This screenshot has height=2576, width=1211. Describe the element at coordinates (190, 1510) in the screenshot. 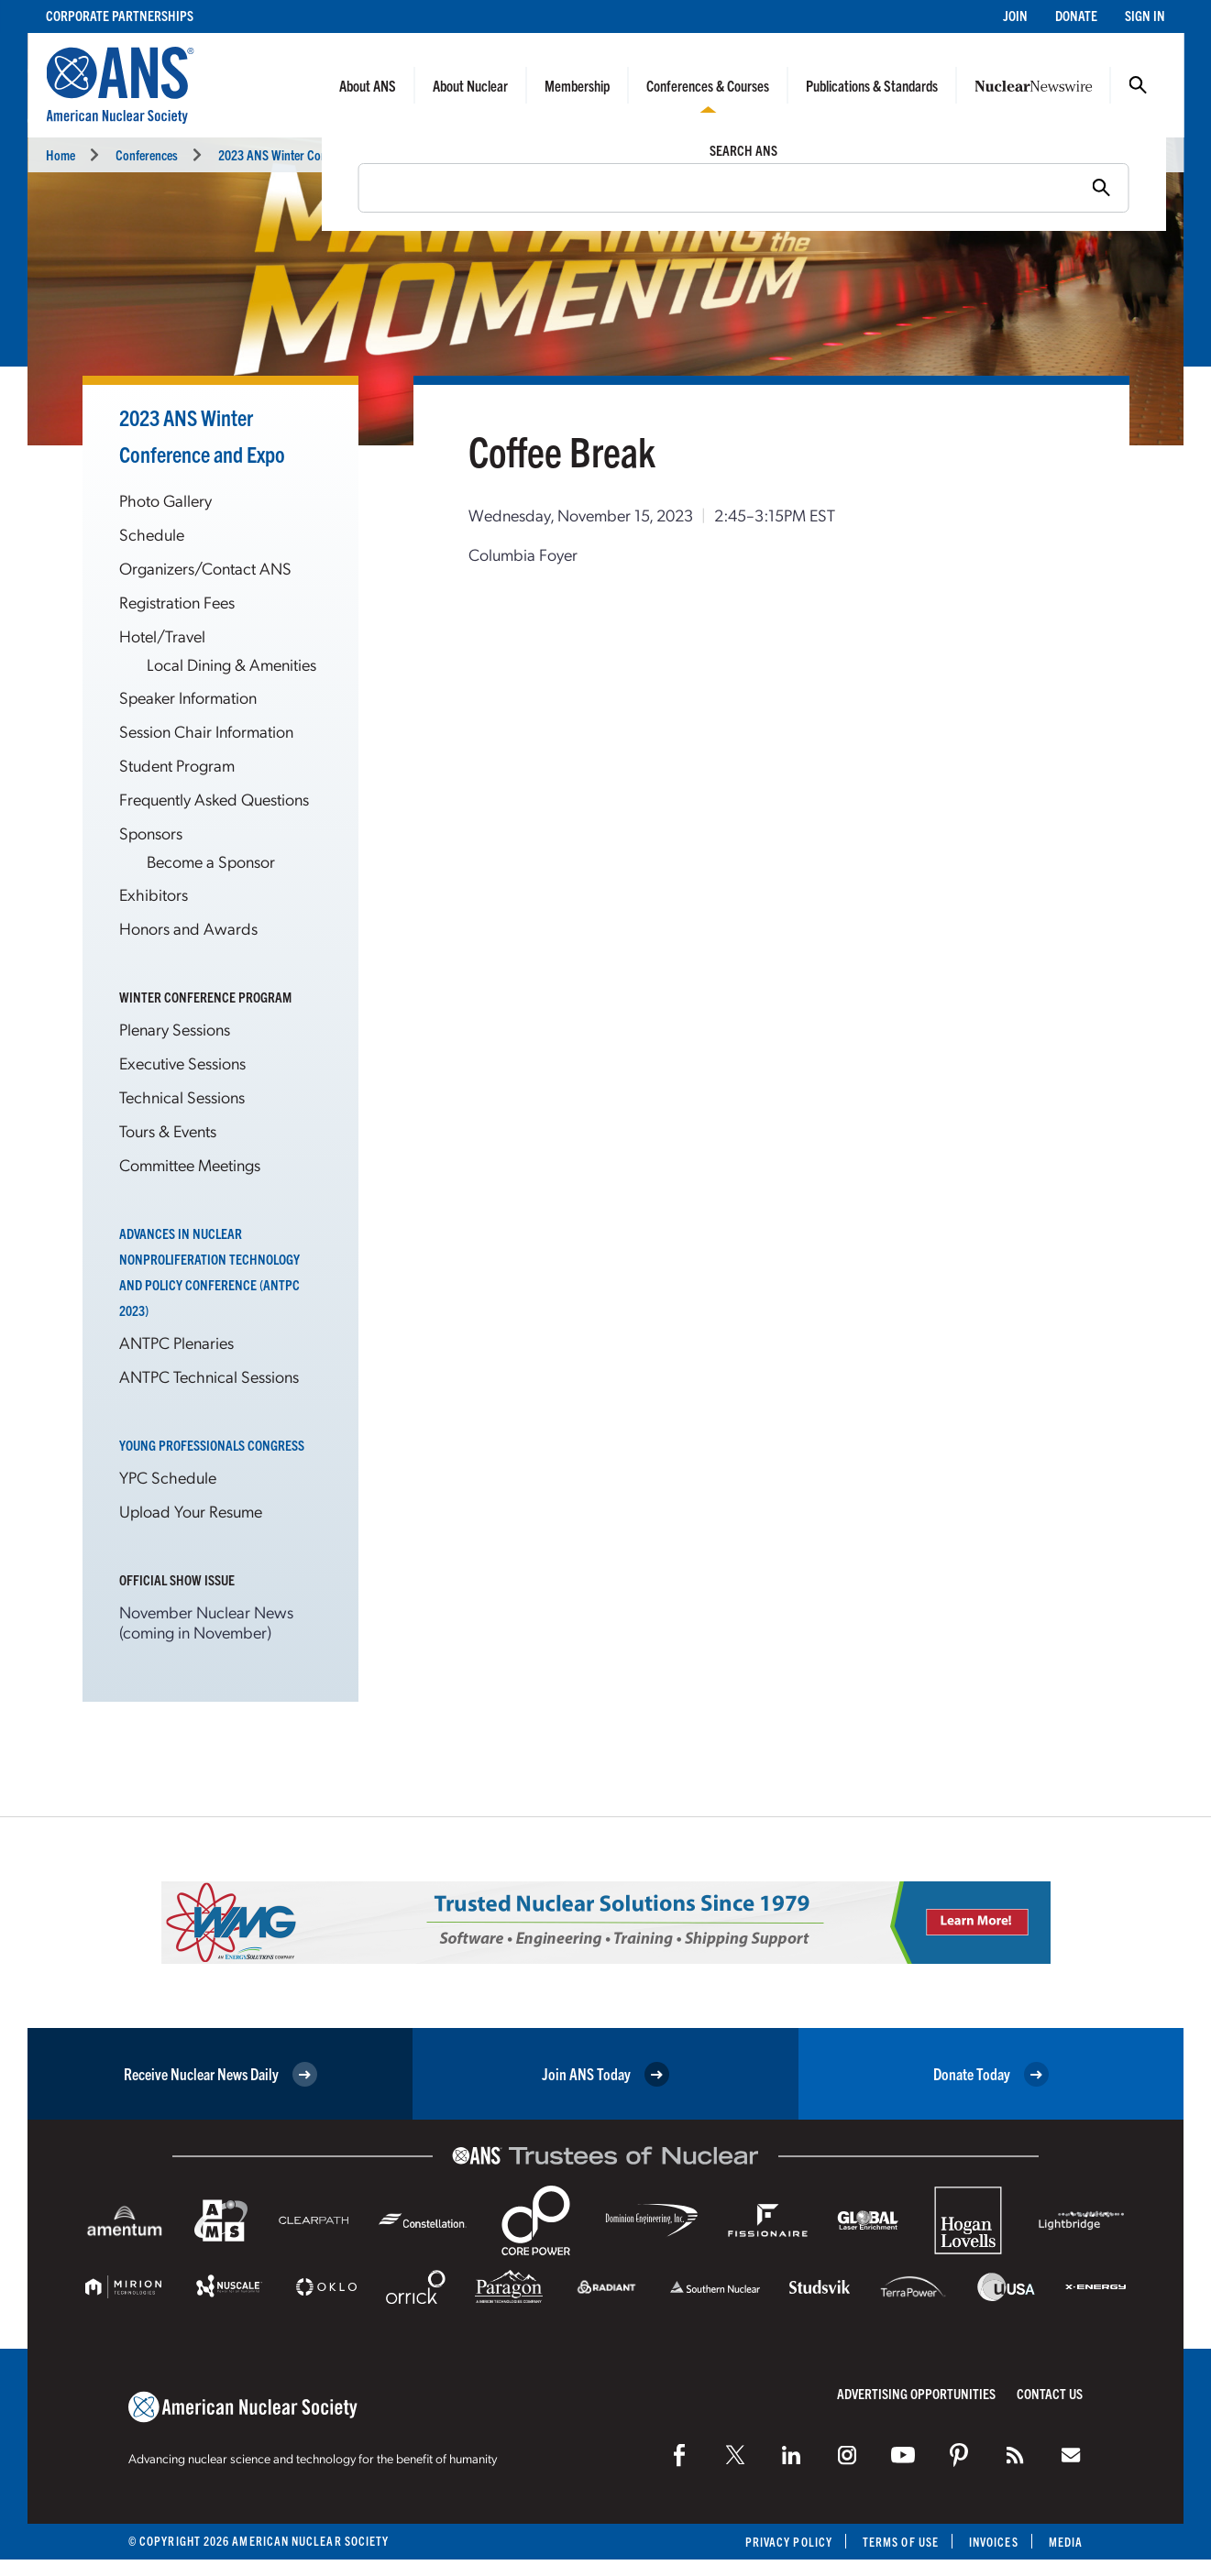

I see `Upload Your Resume` at that location.